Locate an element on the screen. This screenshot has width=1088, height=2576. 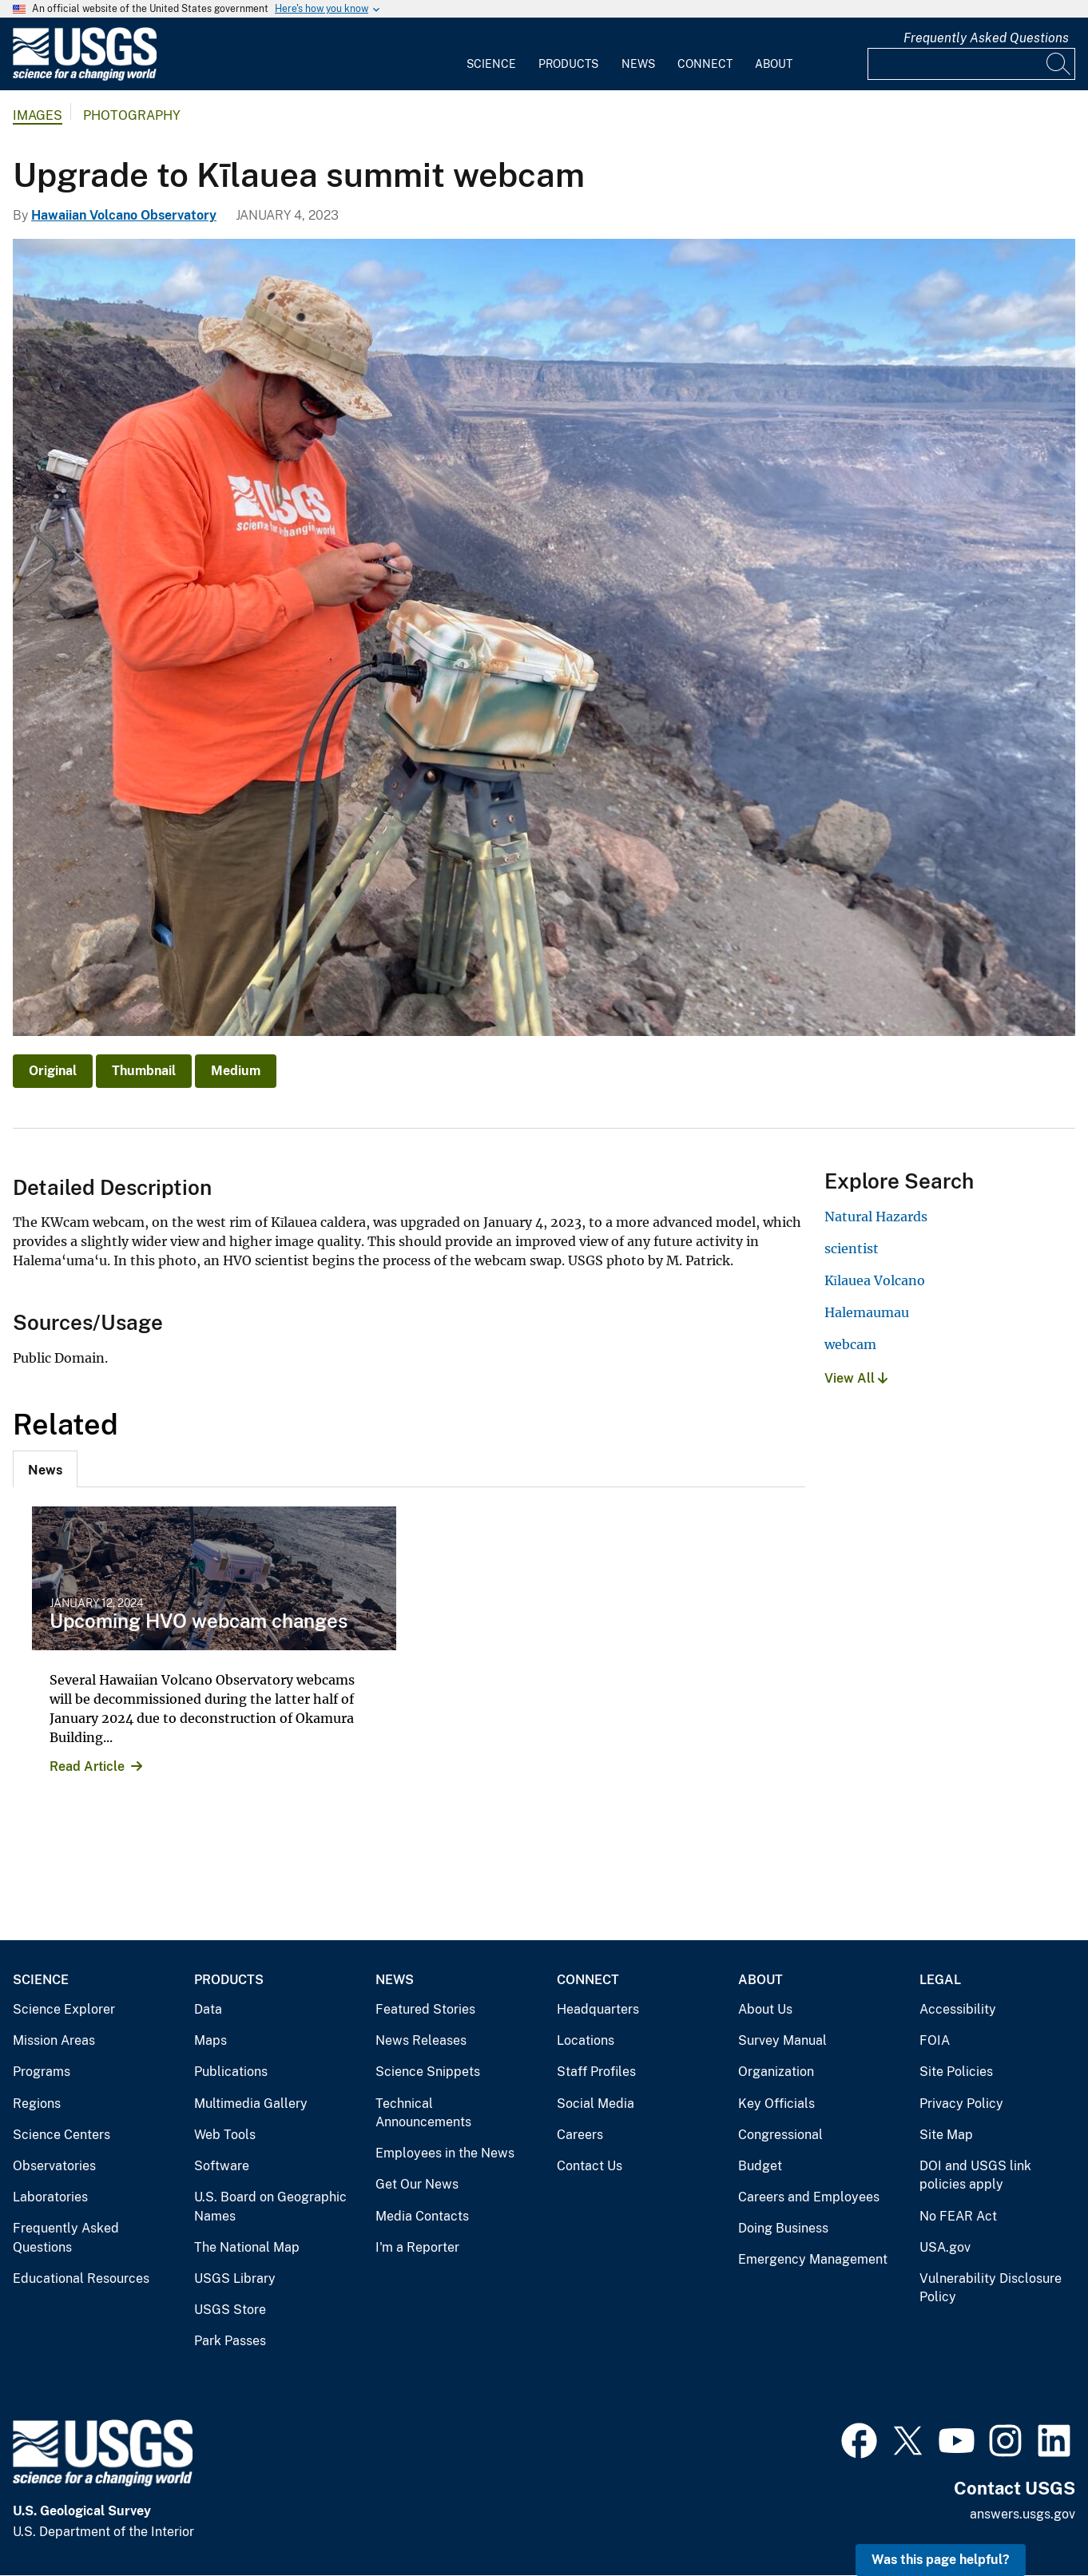
The National Map is located at coordinates (247, 2247).